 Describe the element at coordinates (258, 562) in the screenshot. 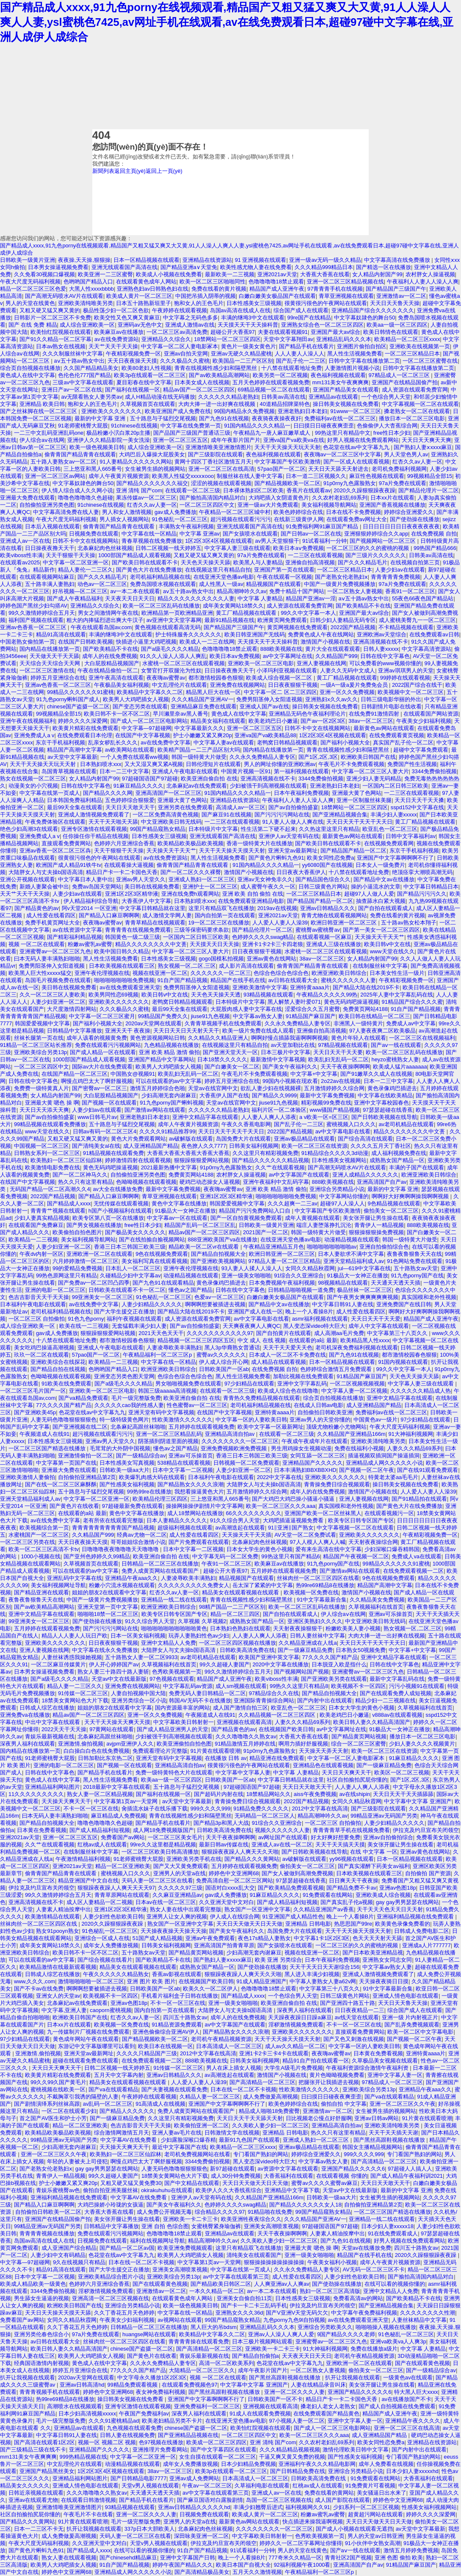

I see `欧美黑人与人妻精品` at that location.